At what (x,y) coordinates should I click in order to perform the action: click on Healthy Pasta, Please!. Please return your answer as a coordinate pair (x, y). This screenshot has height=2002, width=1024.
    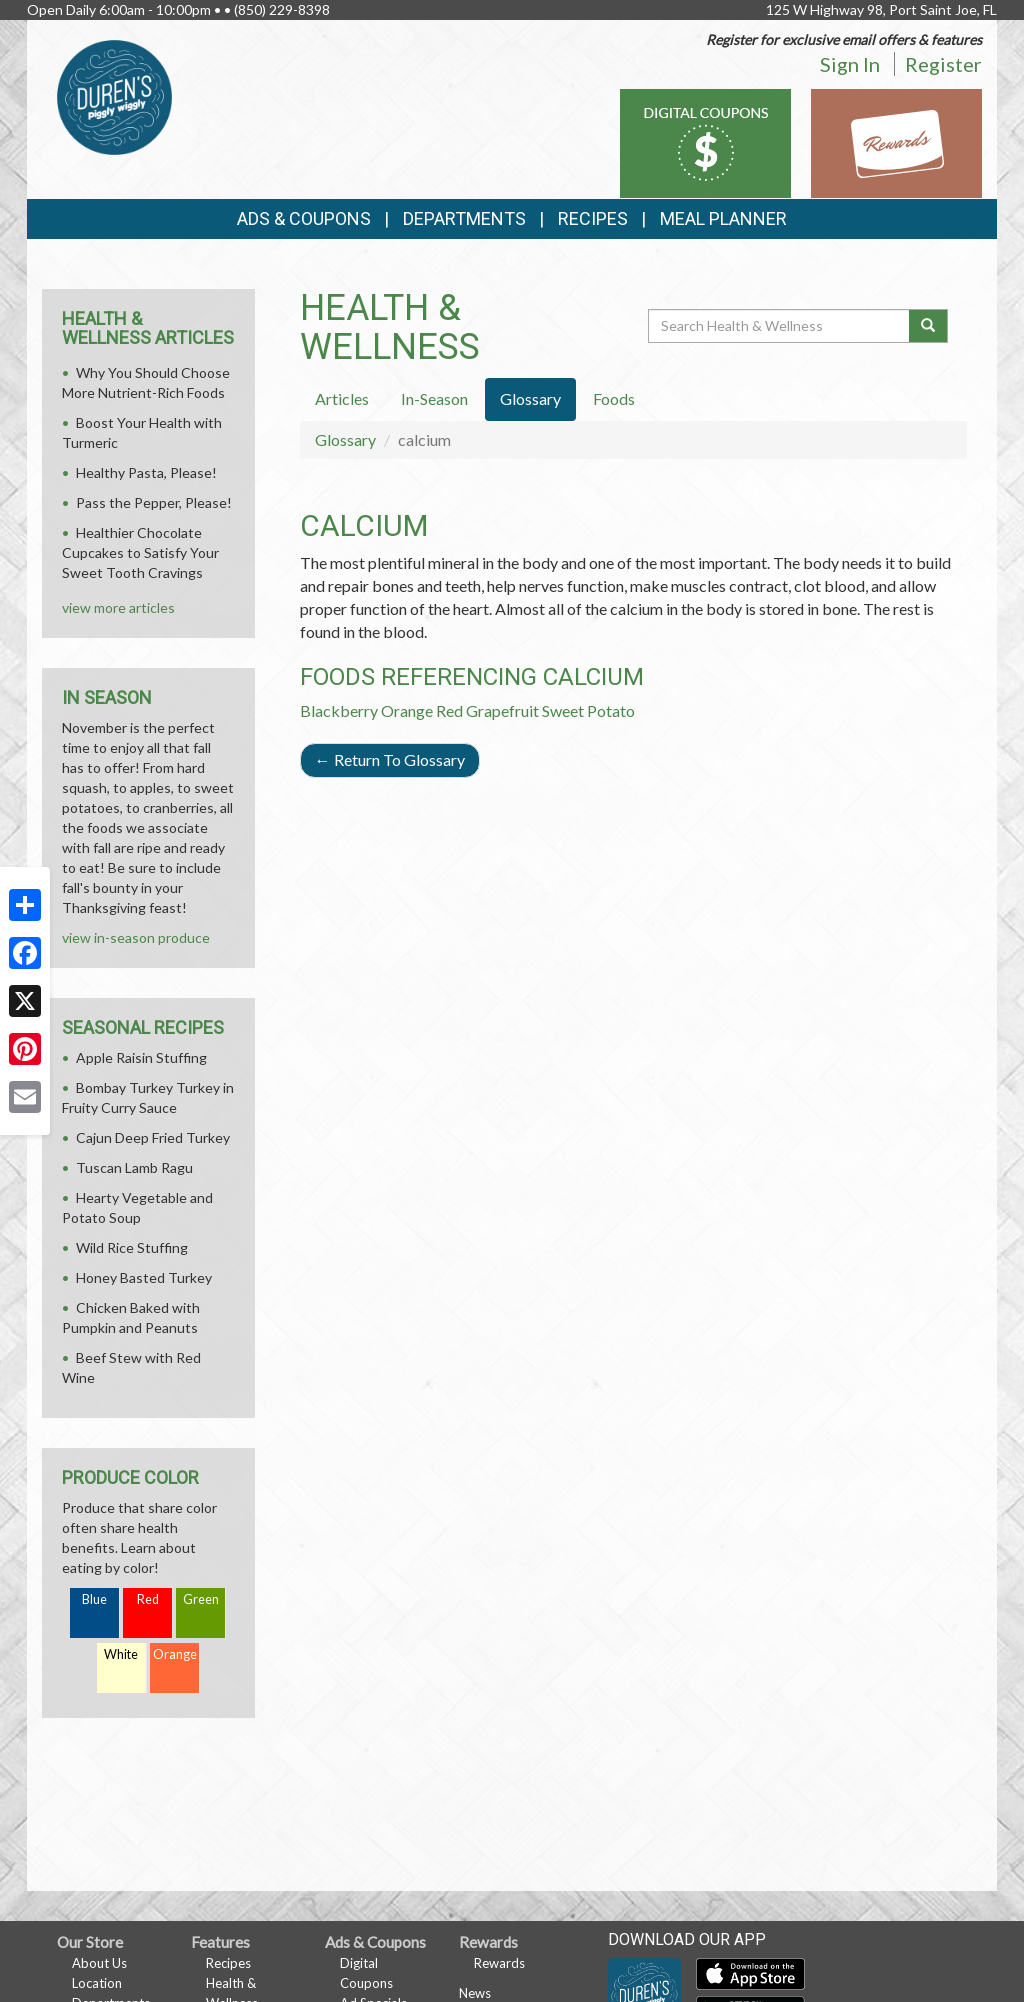
    Looking at the image, I should click on (146, 472).